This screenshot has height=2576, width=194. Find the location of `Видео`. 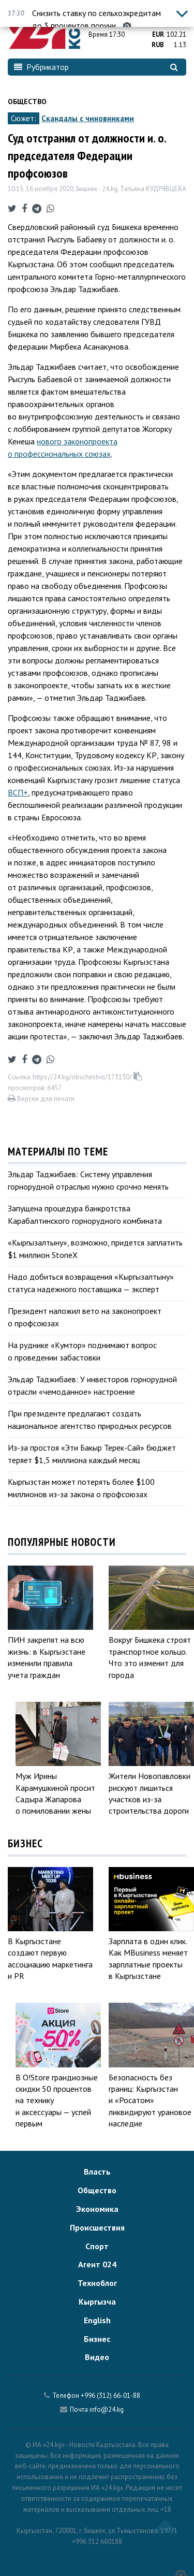

Видео is located at coordinates (97, 2357).